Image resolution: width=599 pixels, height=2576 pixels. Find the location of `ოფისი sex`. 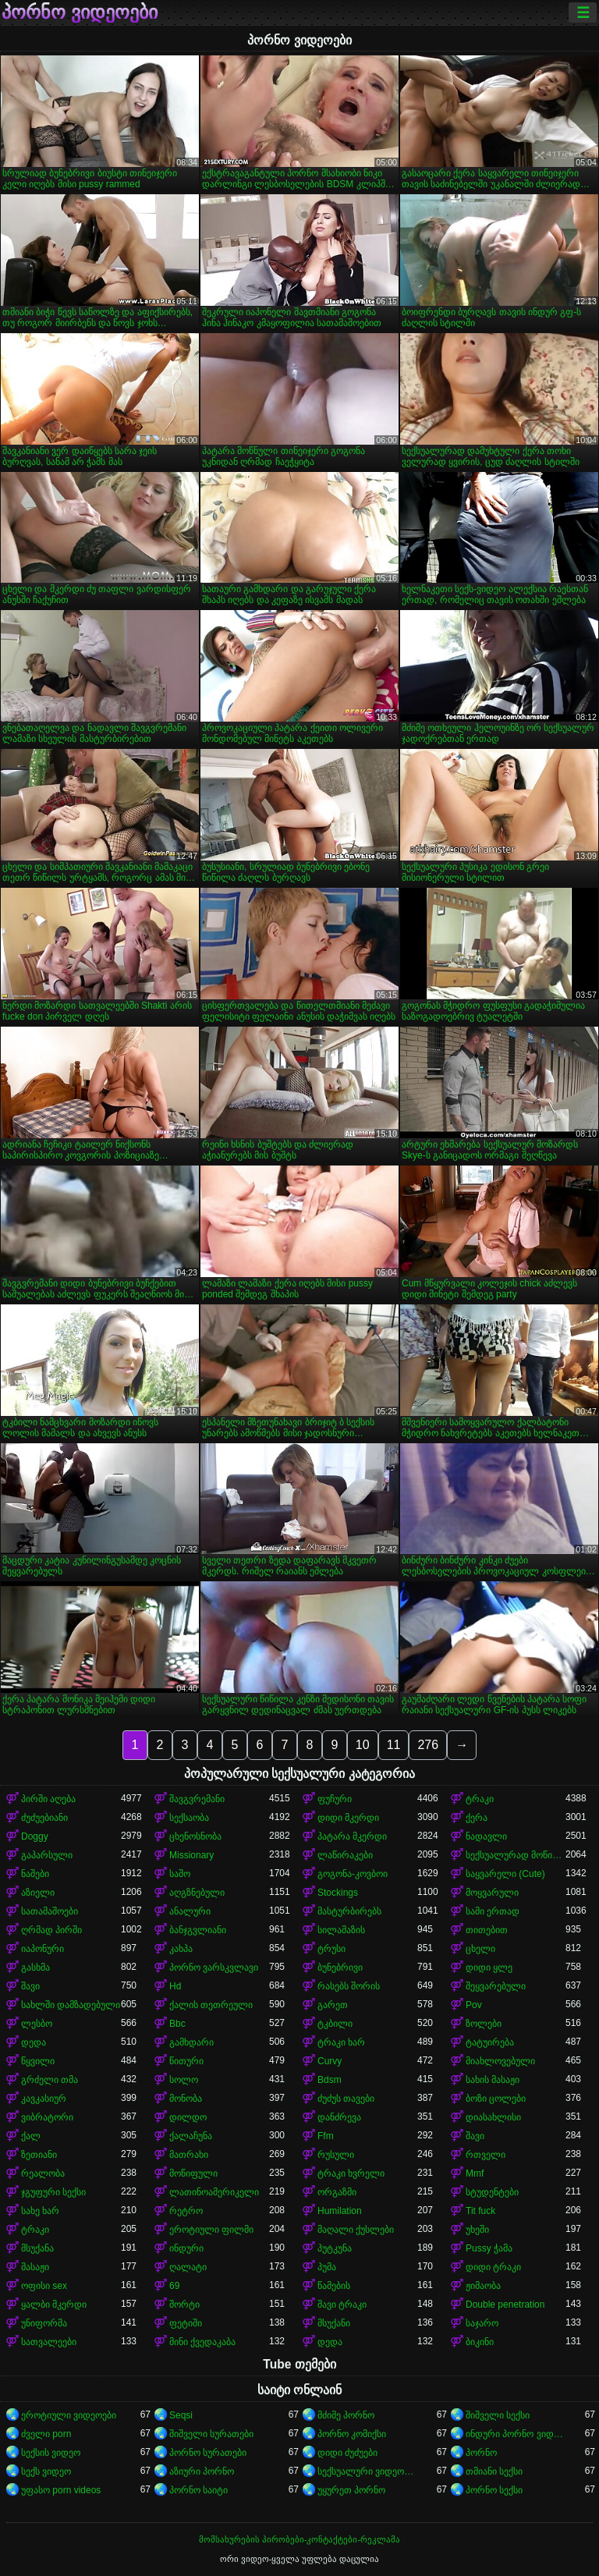

ოფისი sex is located at coordinates (44, 2285).